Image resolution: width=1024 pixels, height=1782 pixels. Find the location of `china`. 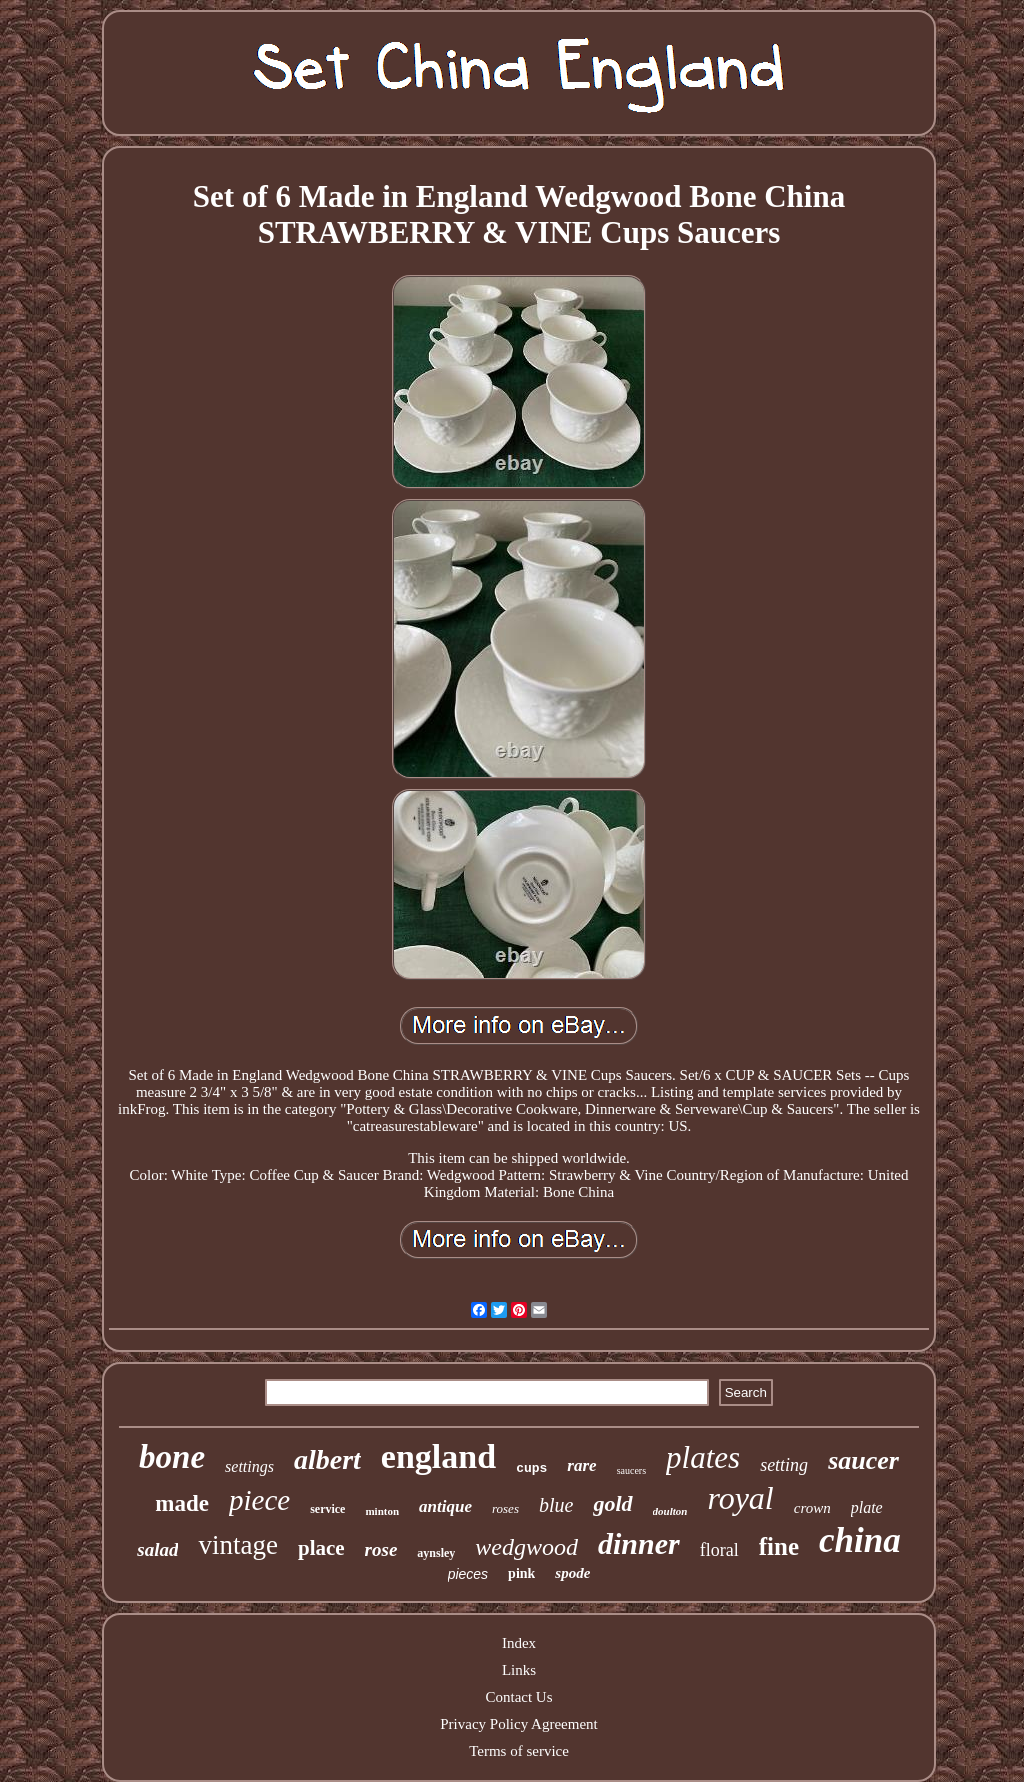

china is located at coordinates (860, 1540).